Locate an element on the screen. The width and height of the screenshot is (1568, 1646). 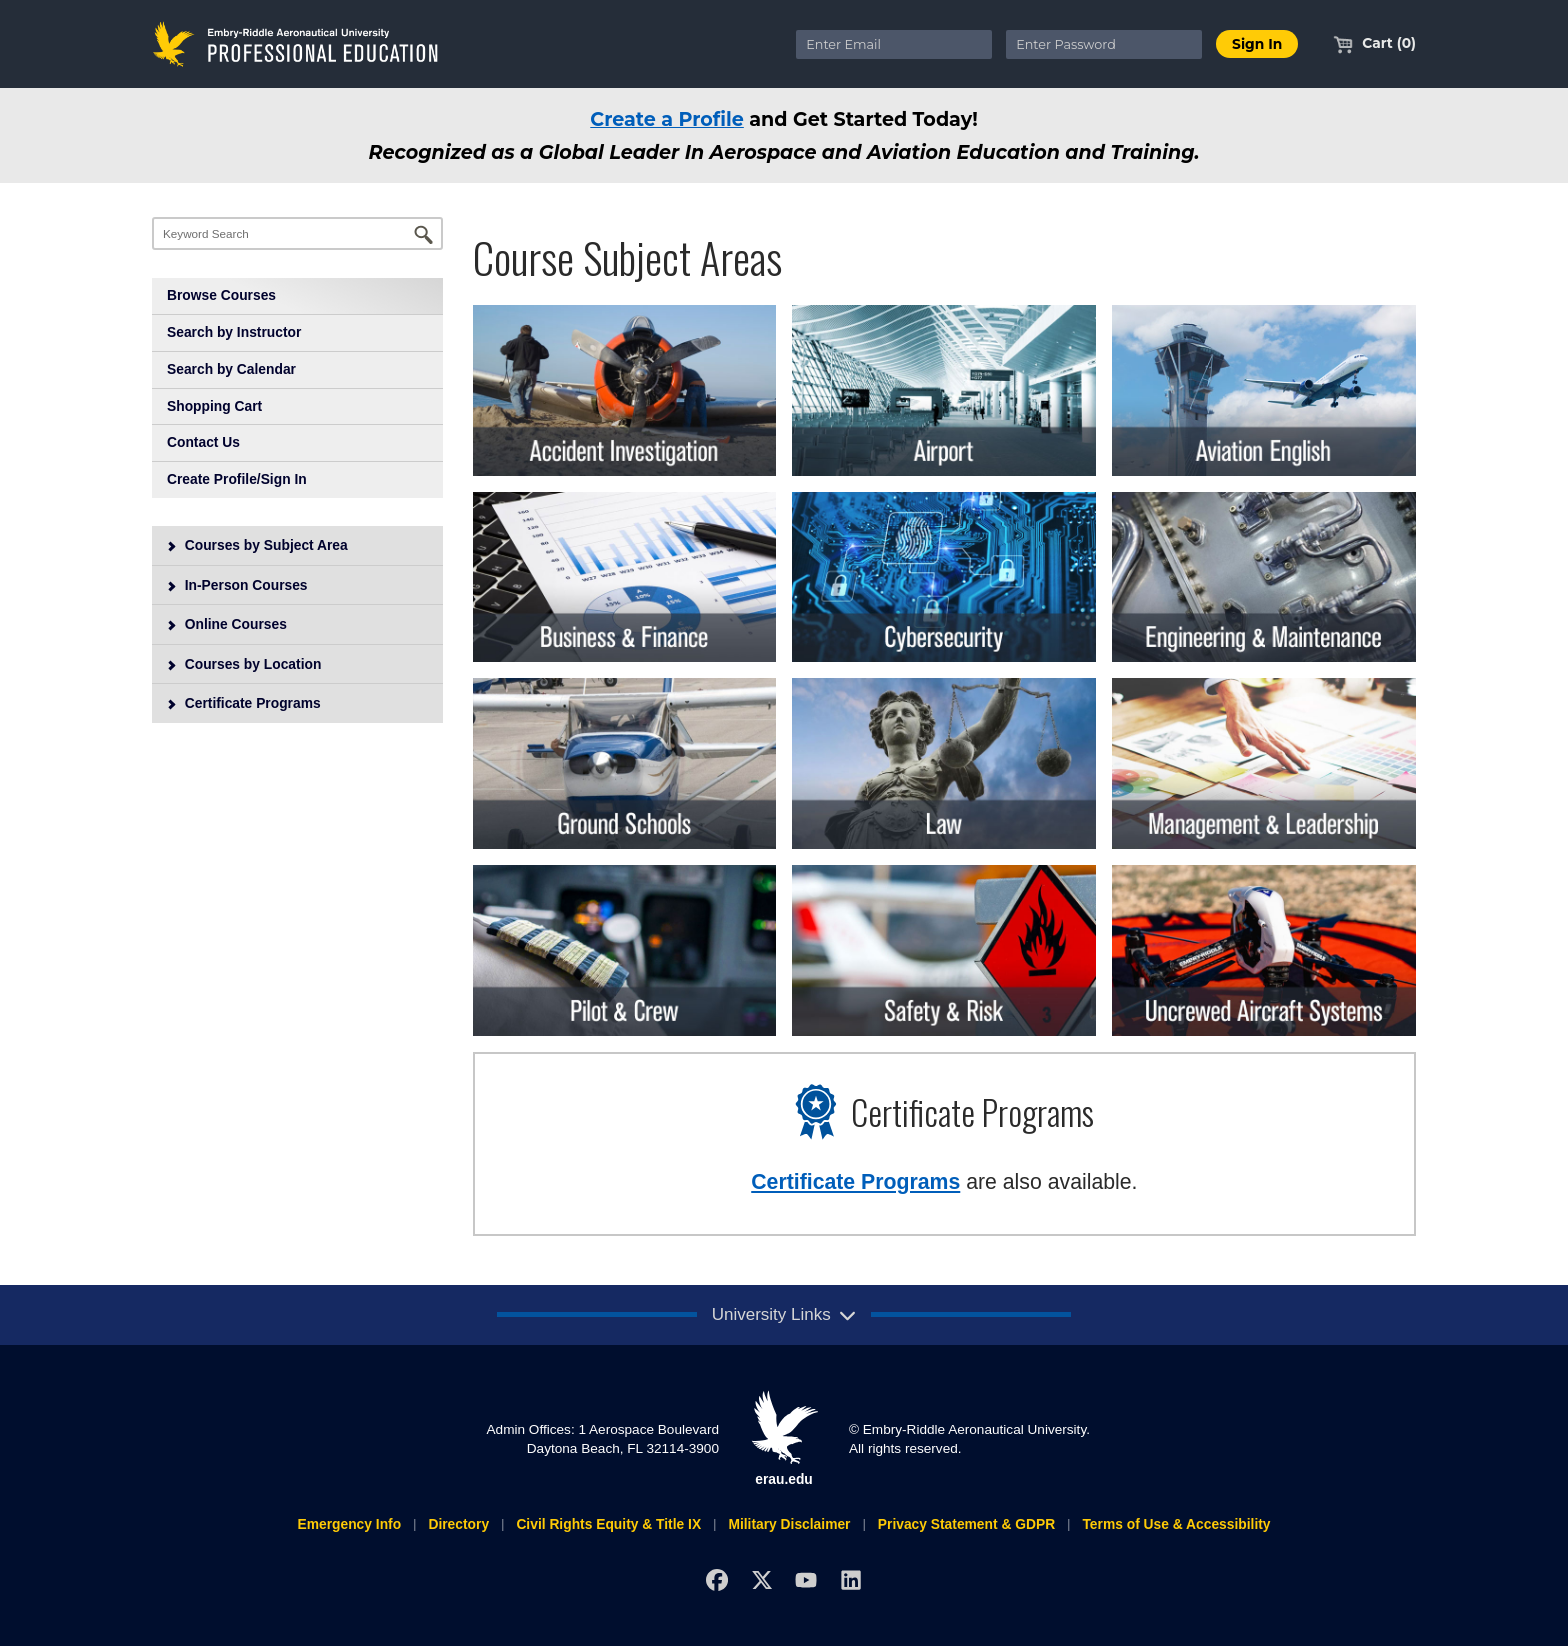
[Facebook] is located at coordinates (716, 1579).